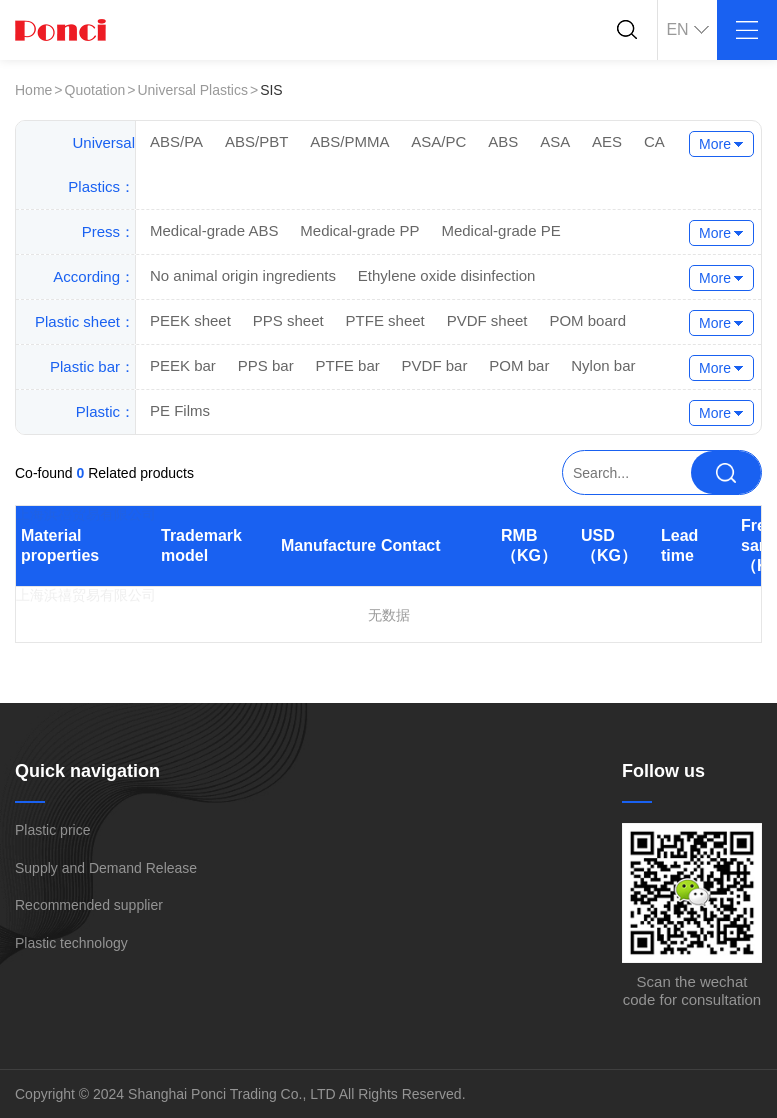 Image resolution: width=777 pixels, height=1118 pixels. I want to click on No animal origin ingredients, so click(243, 275).